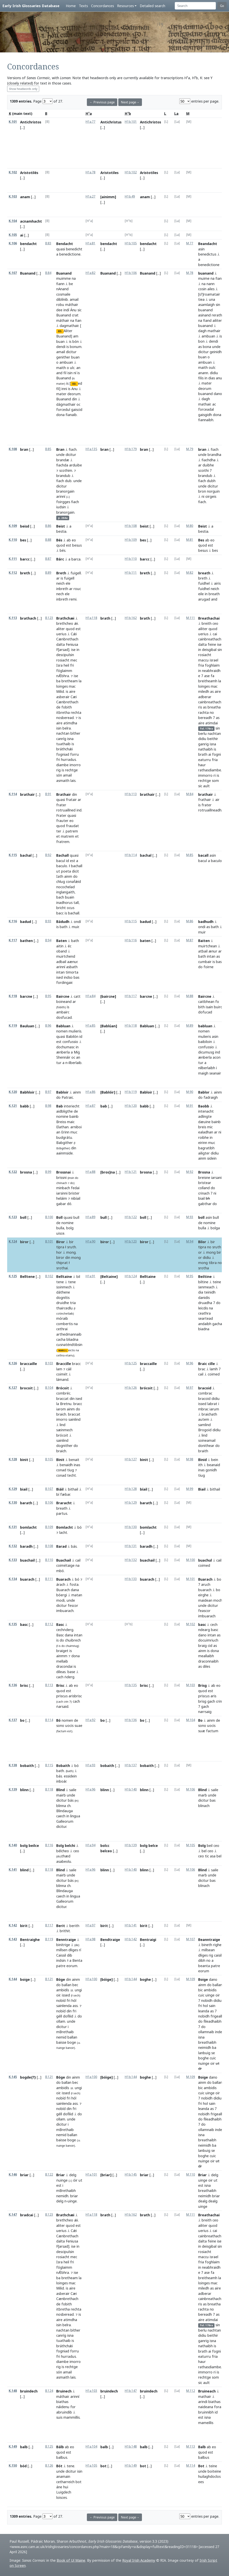 Image resolution: width=229 pixels, height=2576 pixels. I want to click on H1a.104, so click(91, 2446).